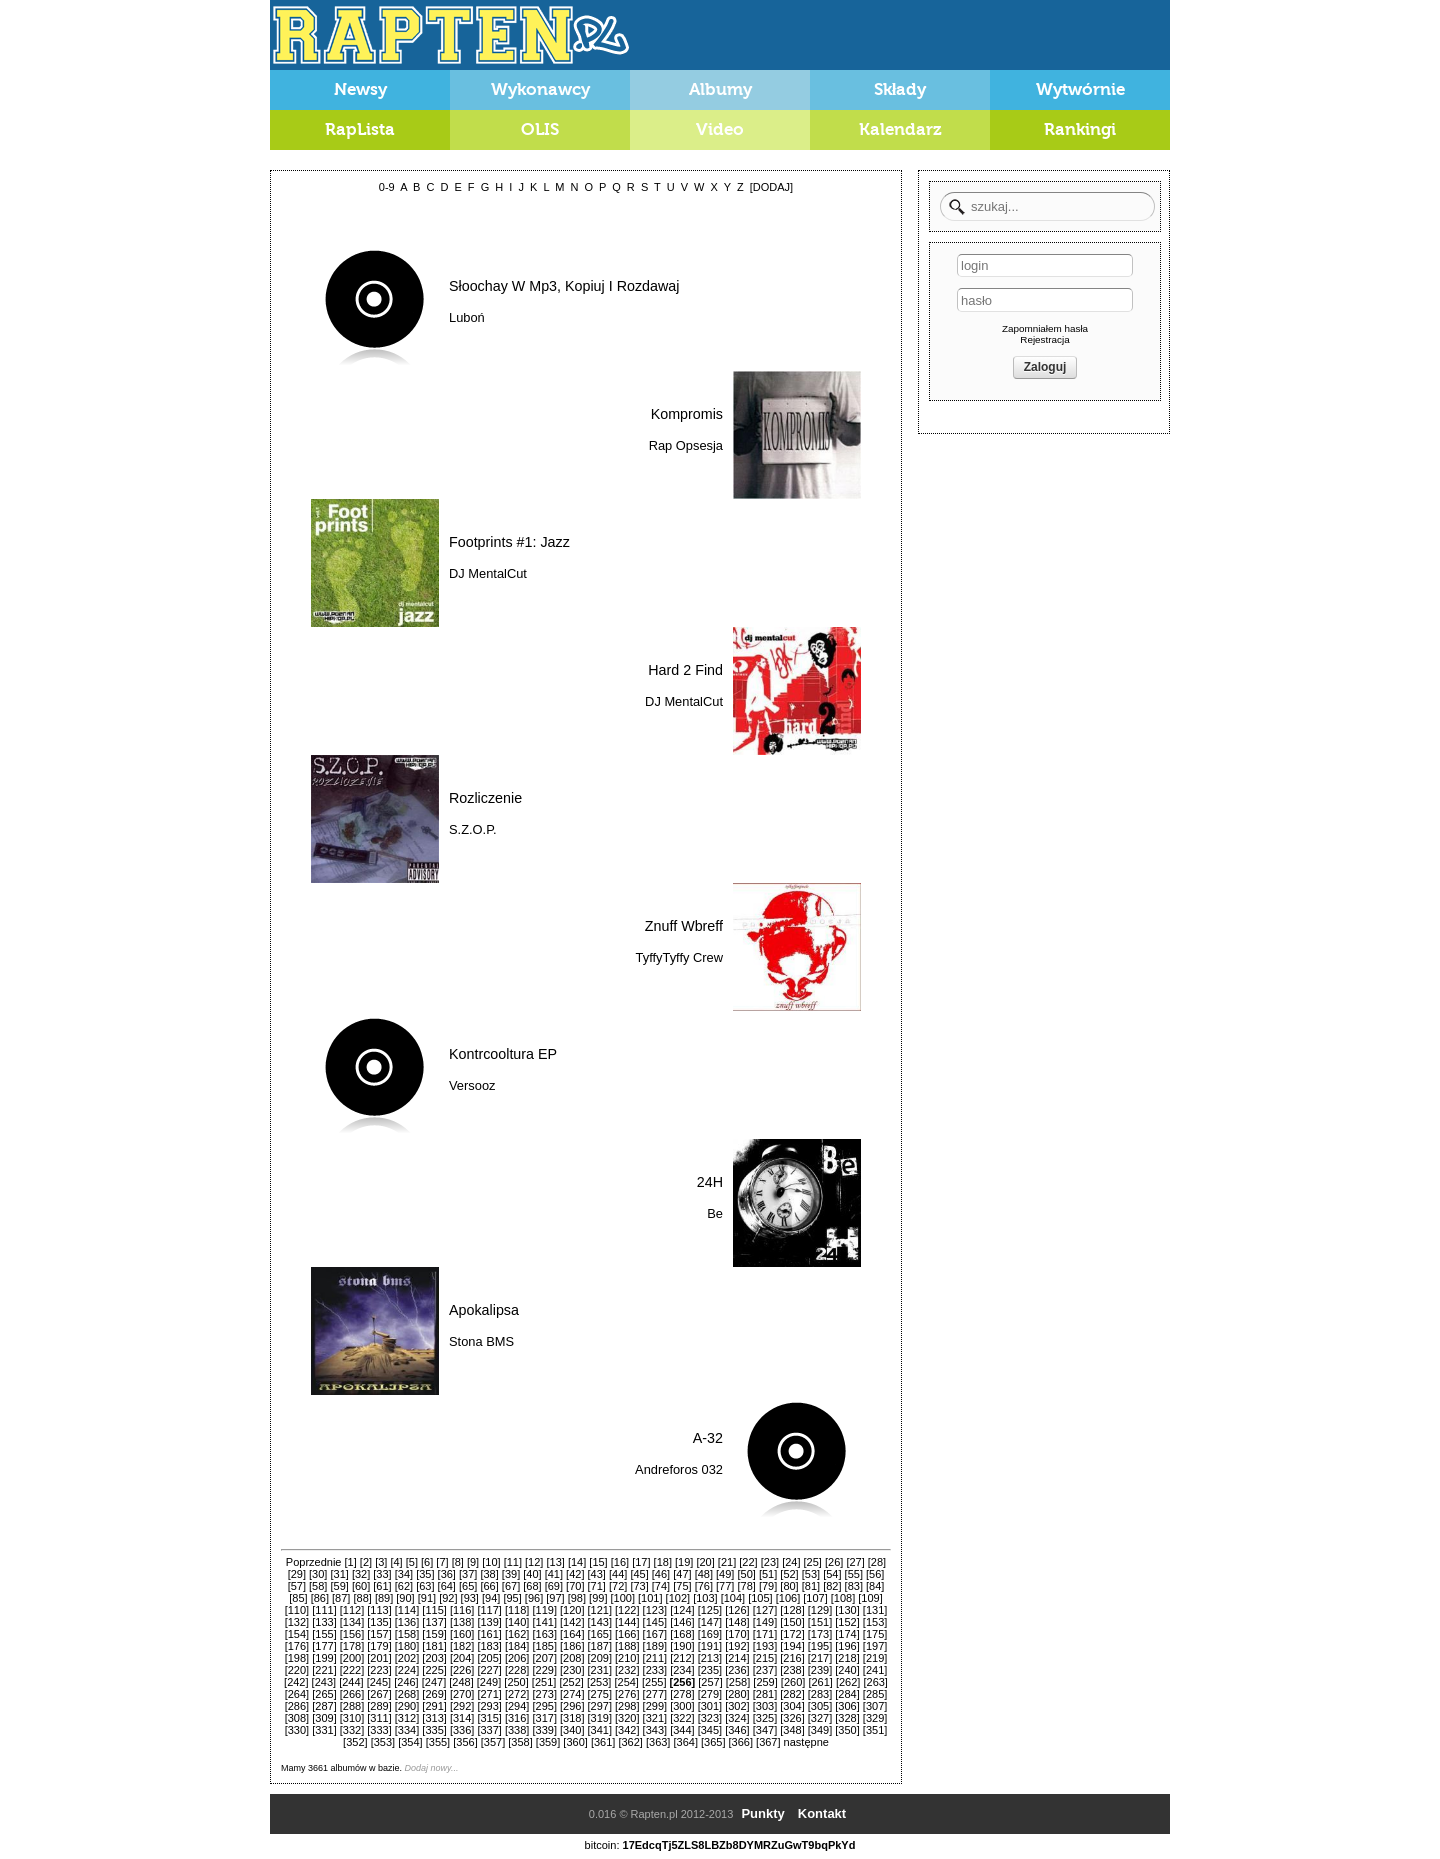  I want to click on [141], so click(544, 1622).